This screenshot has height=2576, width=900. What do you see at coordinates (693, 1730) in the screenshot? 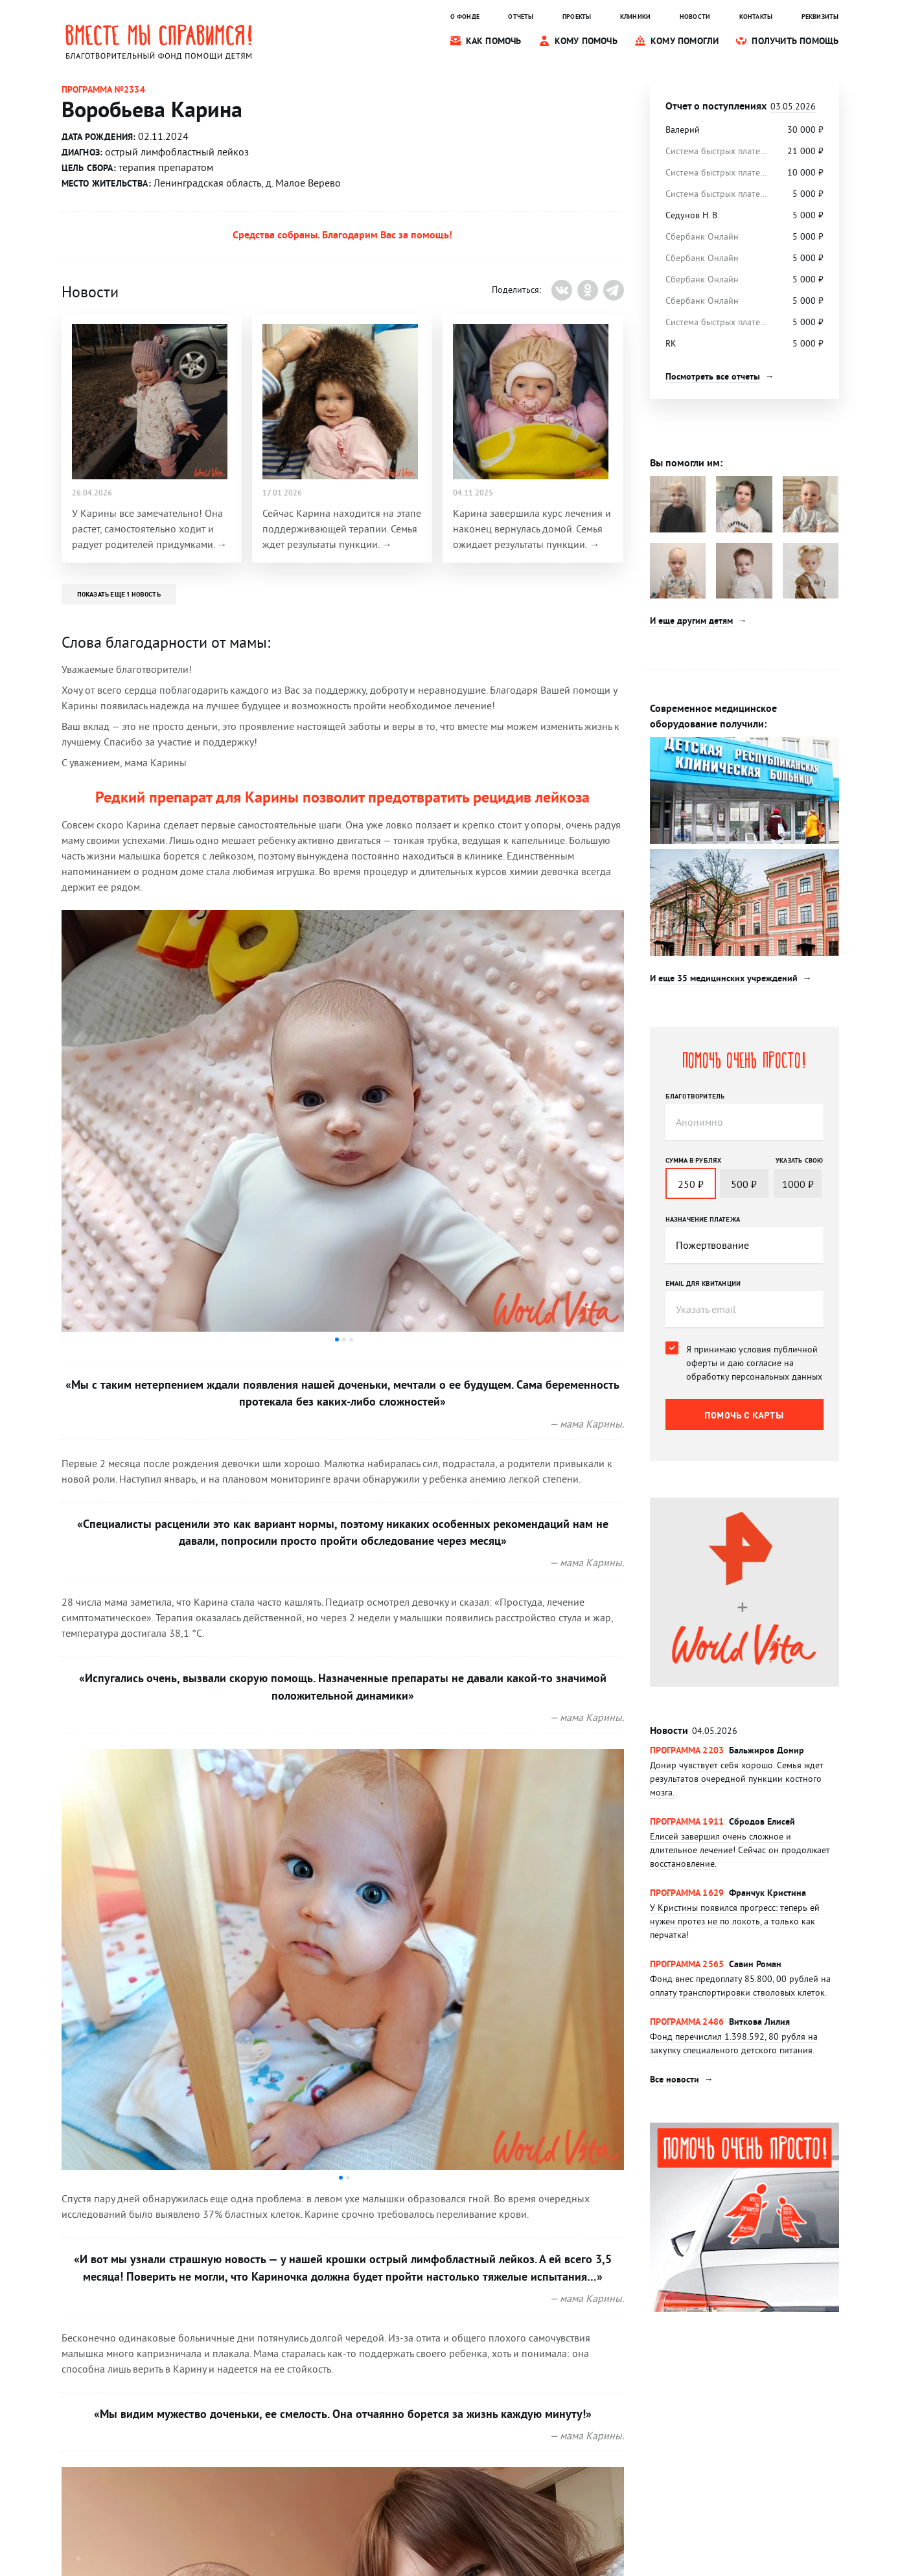
I see `Новости` at bounding box center [693, 1730].